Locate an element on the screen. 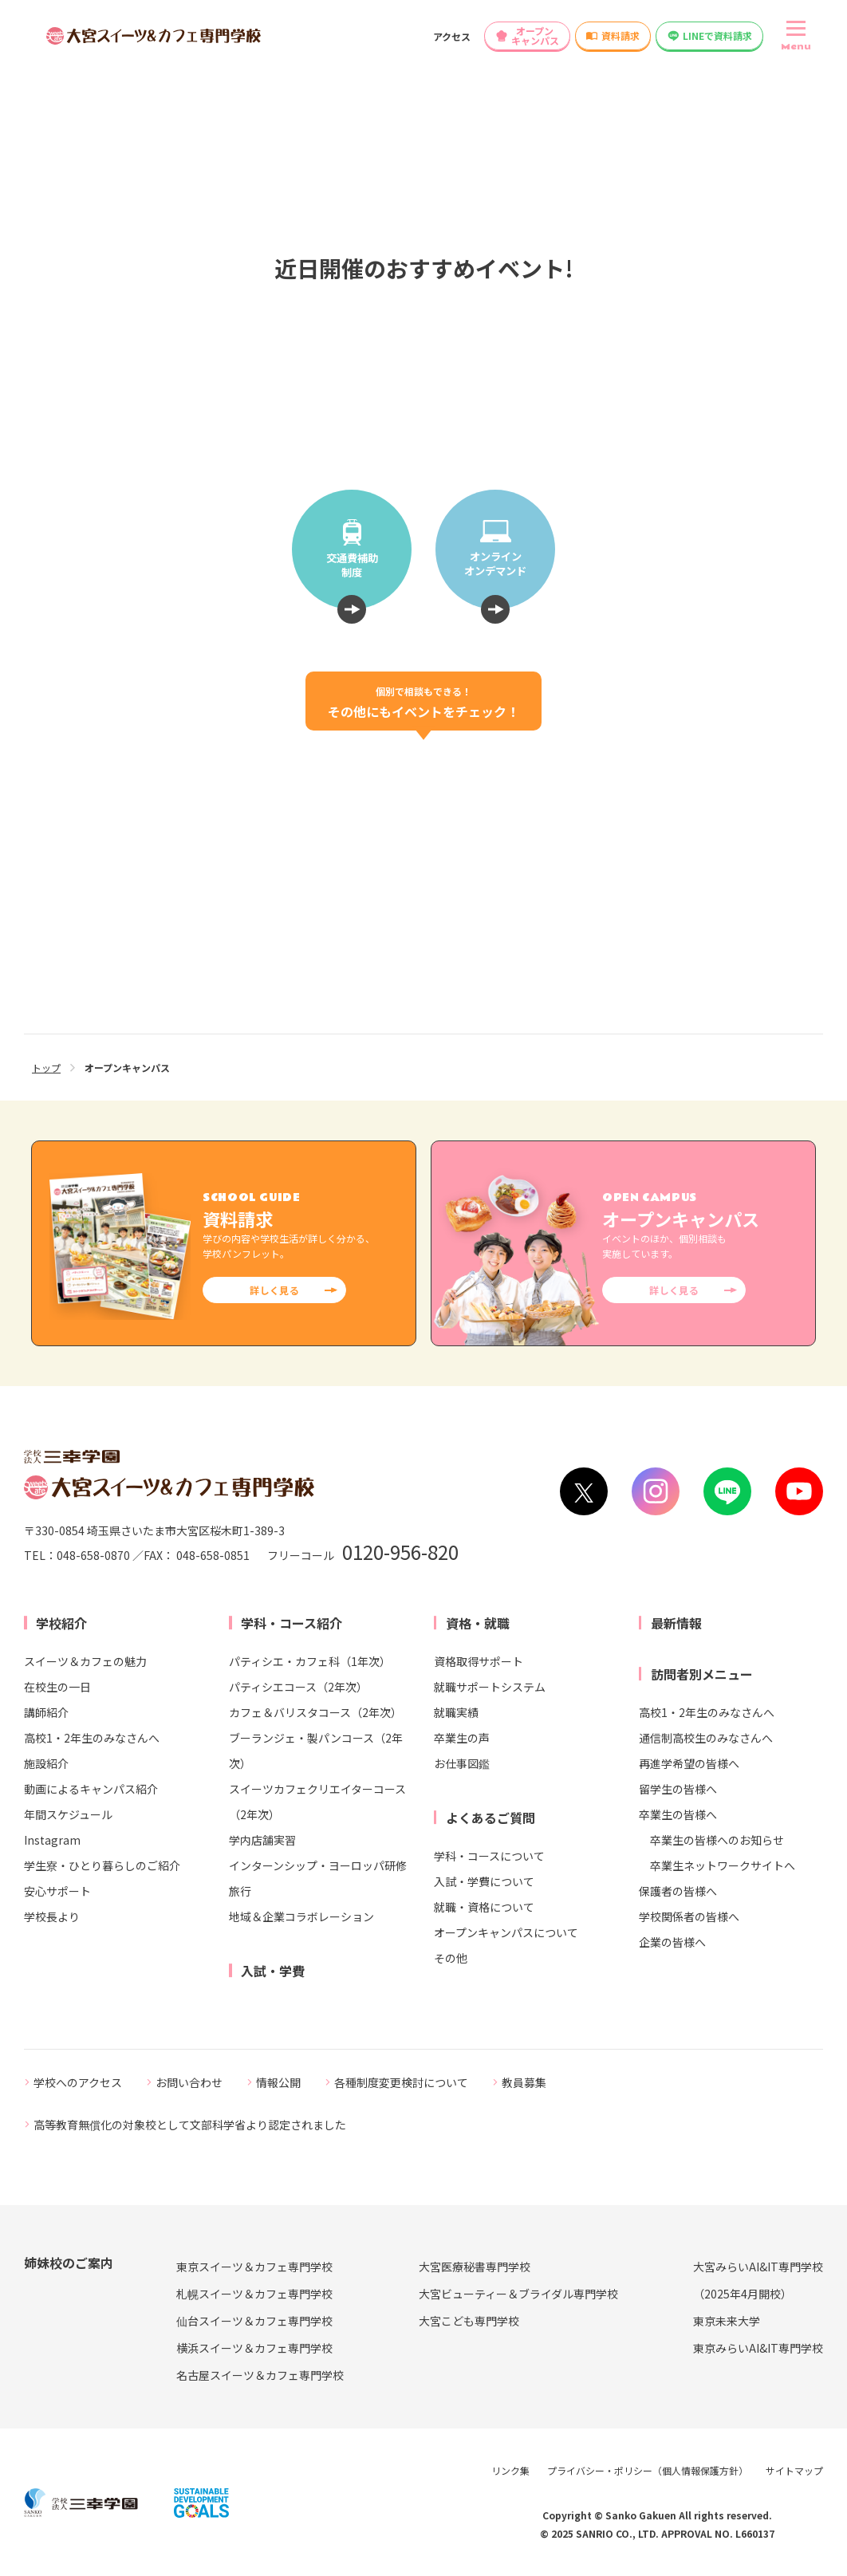  その他 is located at coordinates (450, 1958).